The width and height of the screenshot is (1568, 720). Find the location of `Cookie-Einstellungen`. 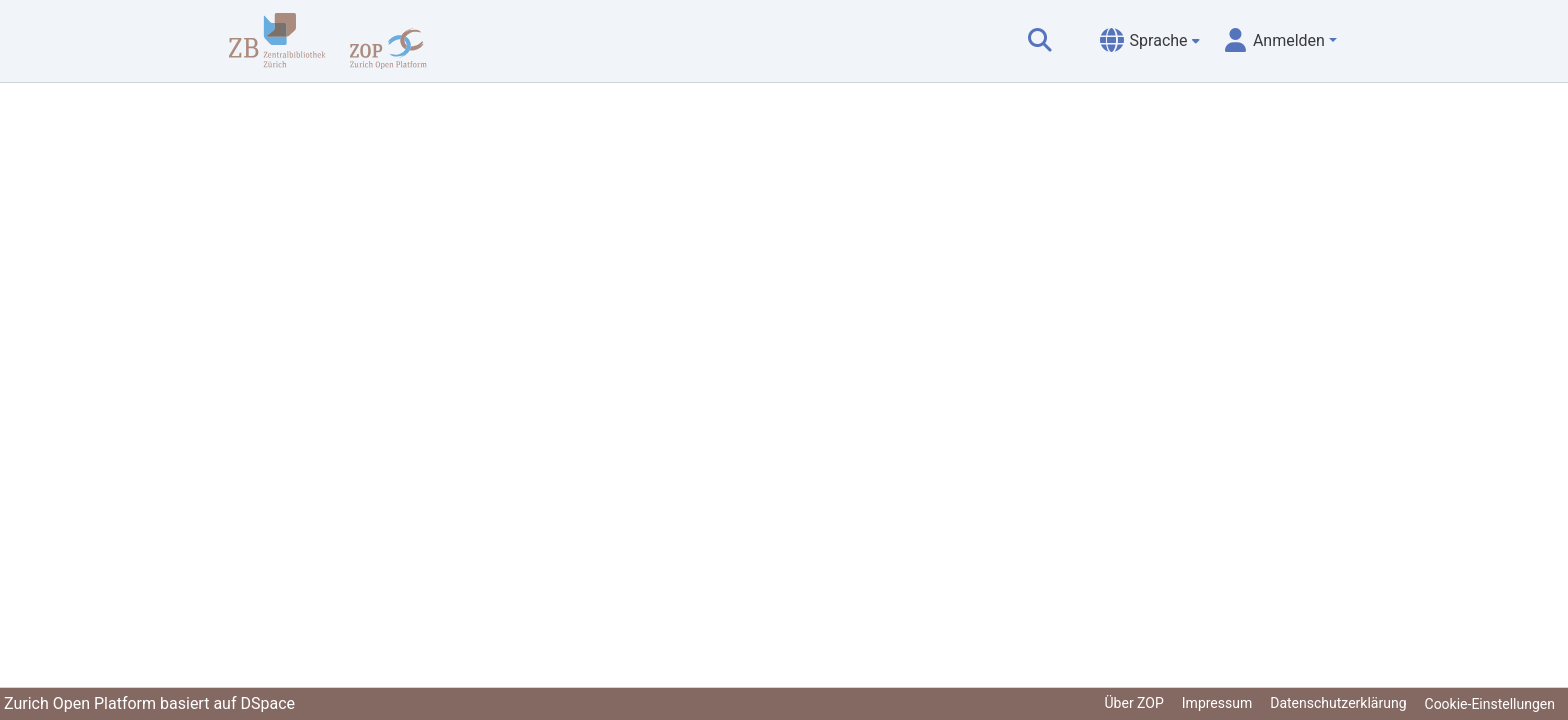

Cookie-Einstellungen is located at coordinates (1490, 704).